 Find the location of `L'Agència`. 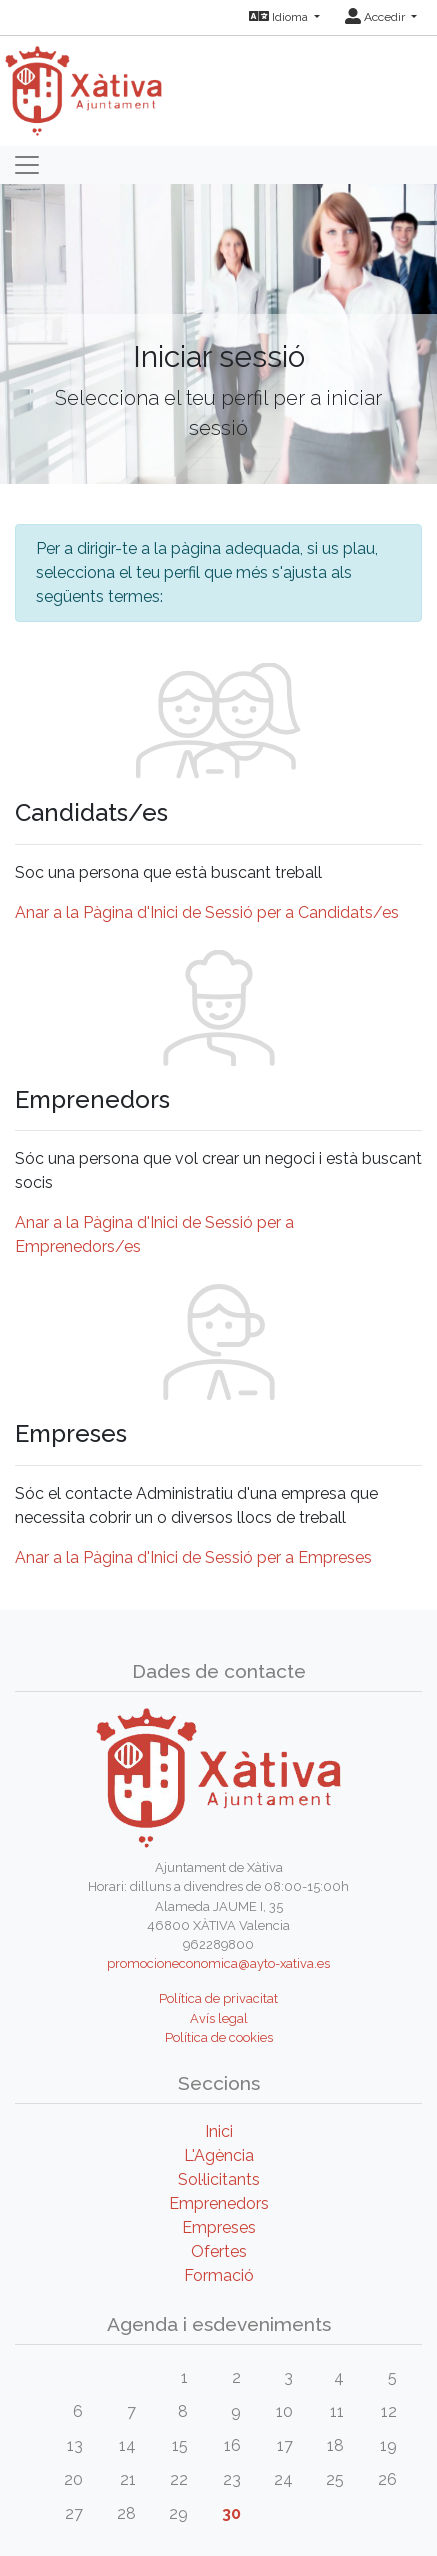

L'Agència is located at coordinates (219, 2155).